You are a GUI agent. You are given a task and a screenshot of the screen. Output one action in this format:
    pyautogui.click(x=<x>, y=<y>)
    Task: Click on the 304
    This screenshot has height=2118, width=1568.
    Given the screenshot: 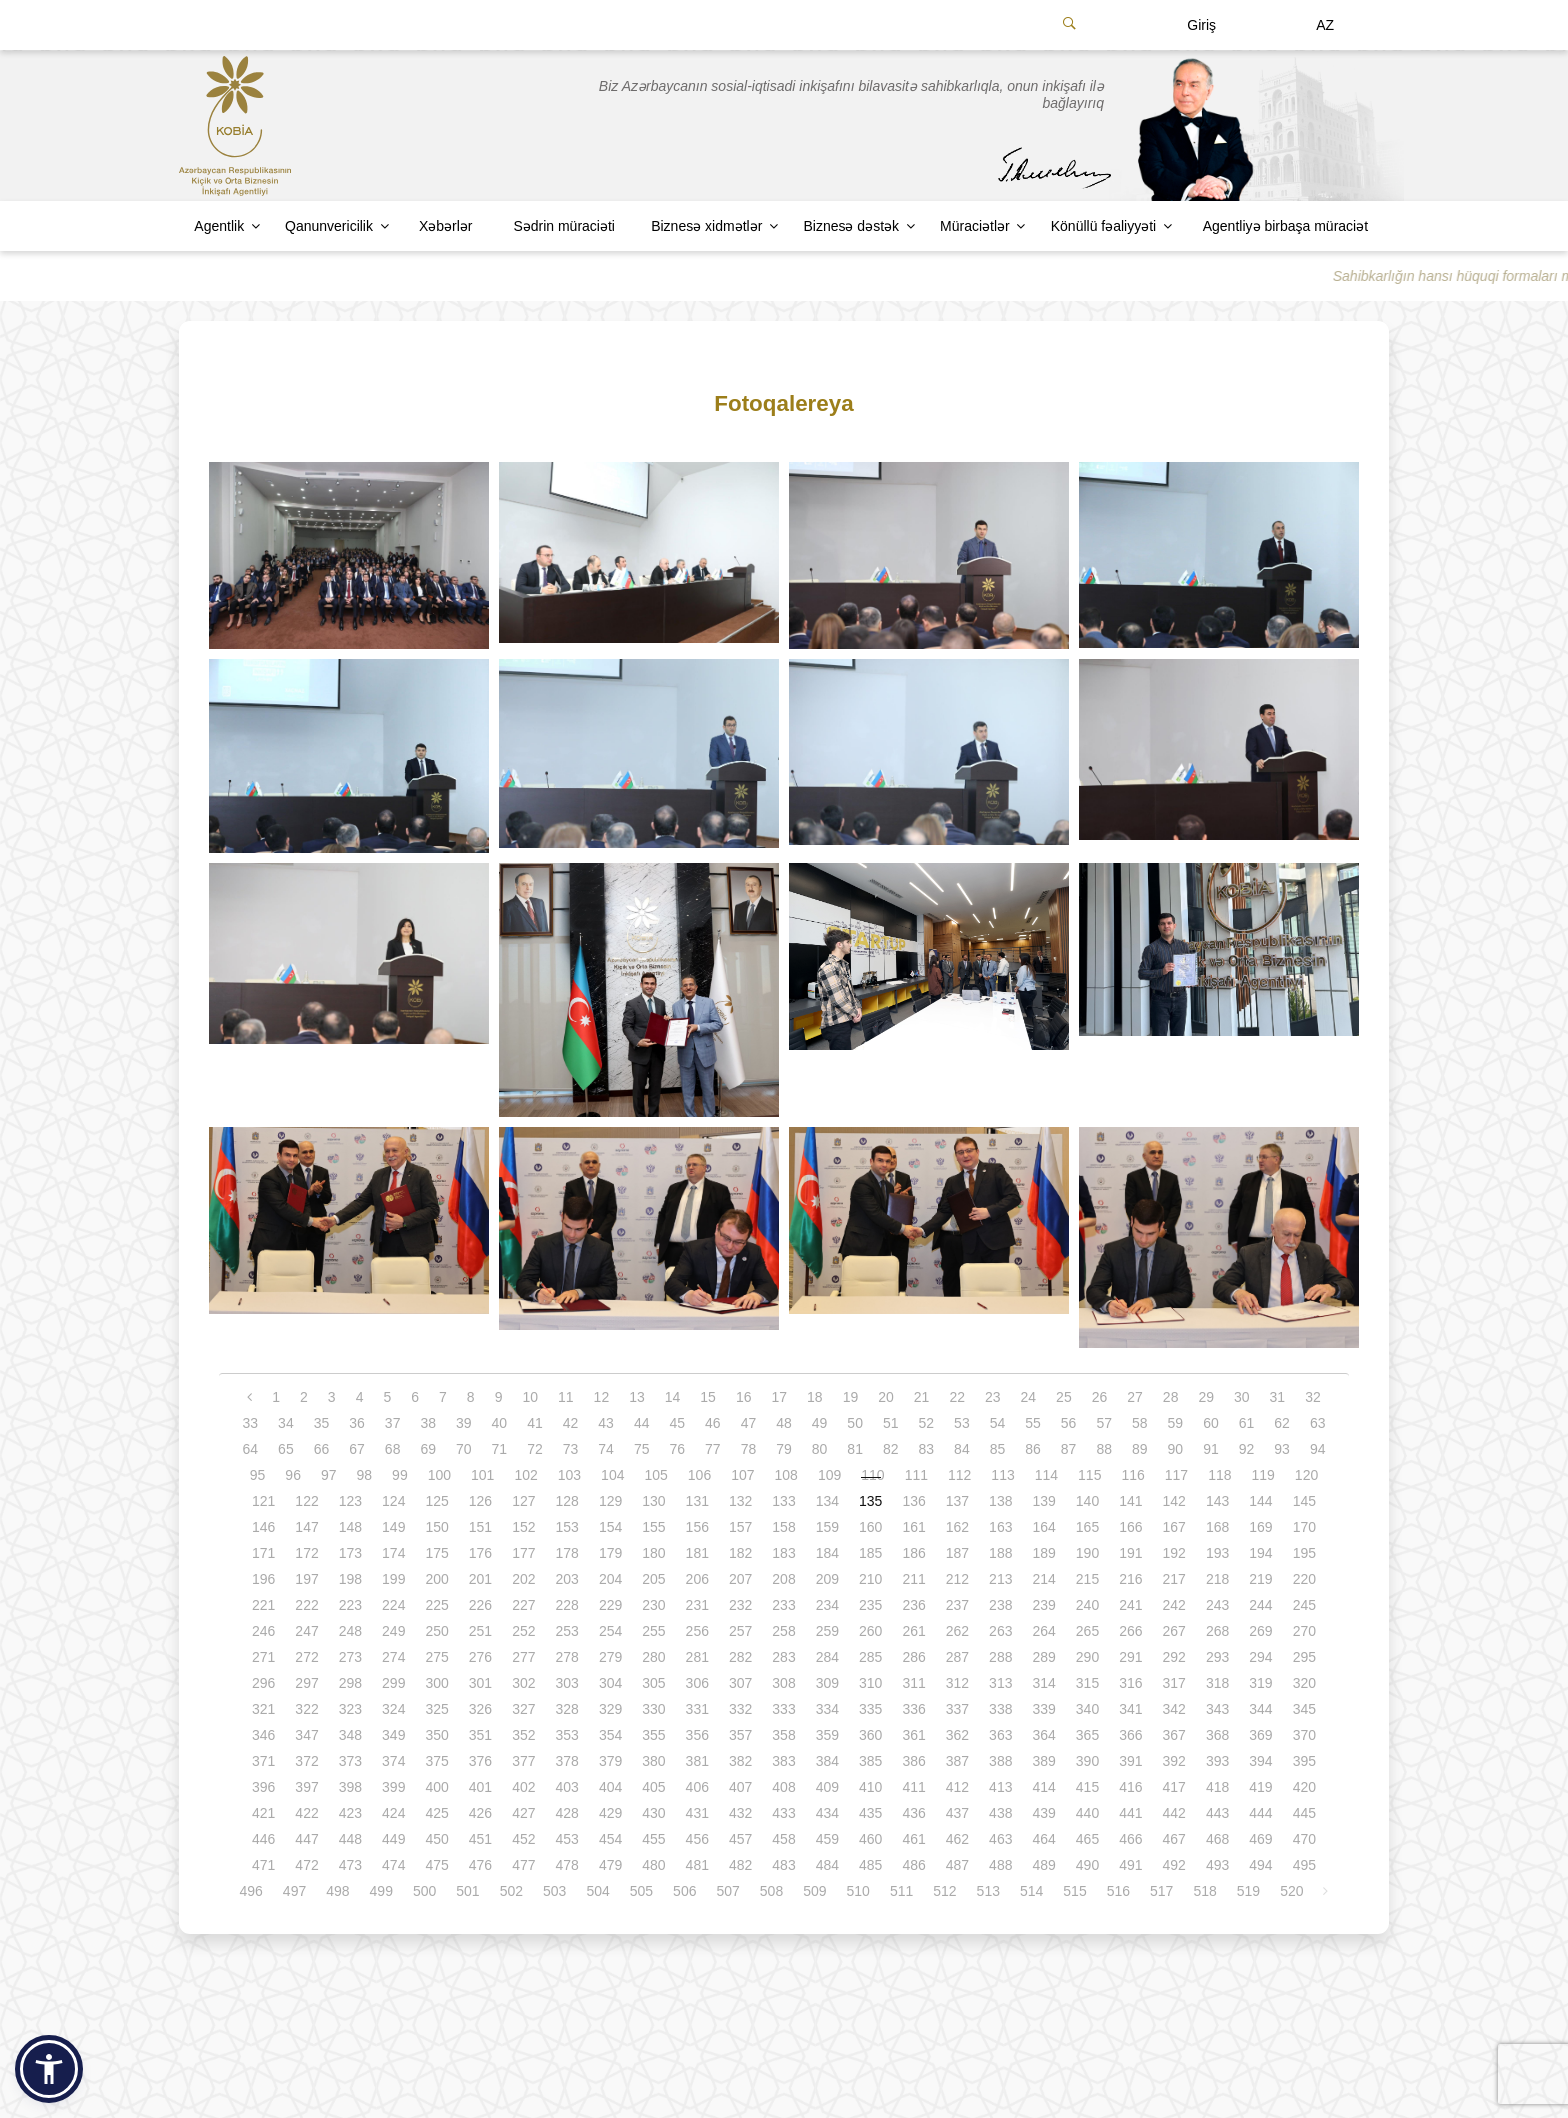 What is the action you would take?
    pyautogui.click(x=610, y=1683)
    